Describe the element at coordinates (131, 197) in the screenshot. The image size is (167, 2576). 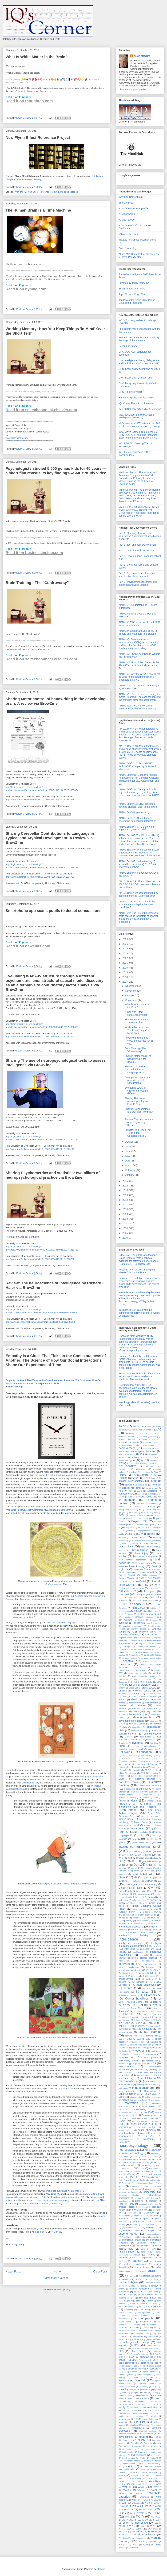
I see `Why IQ's Corner blog?` at that location.